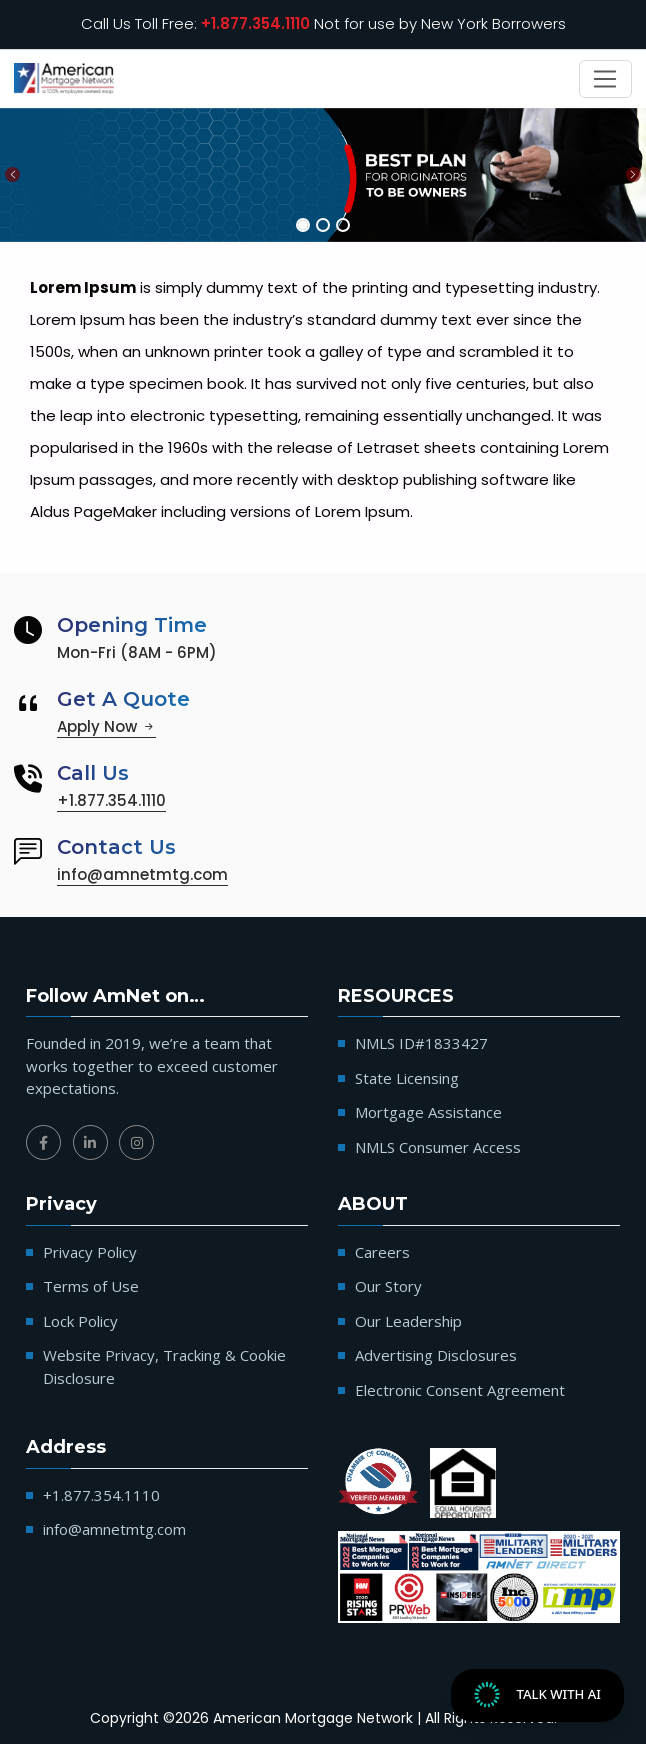 The image size is (646, 1744). Describe the element at coordinates (106, 726) in the screenshot. I see `Apply Now` at that location.